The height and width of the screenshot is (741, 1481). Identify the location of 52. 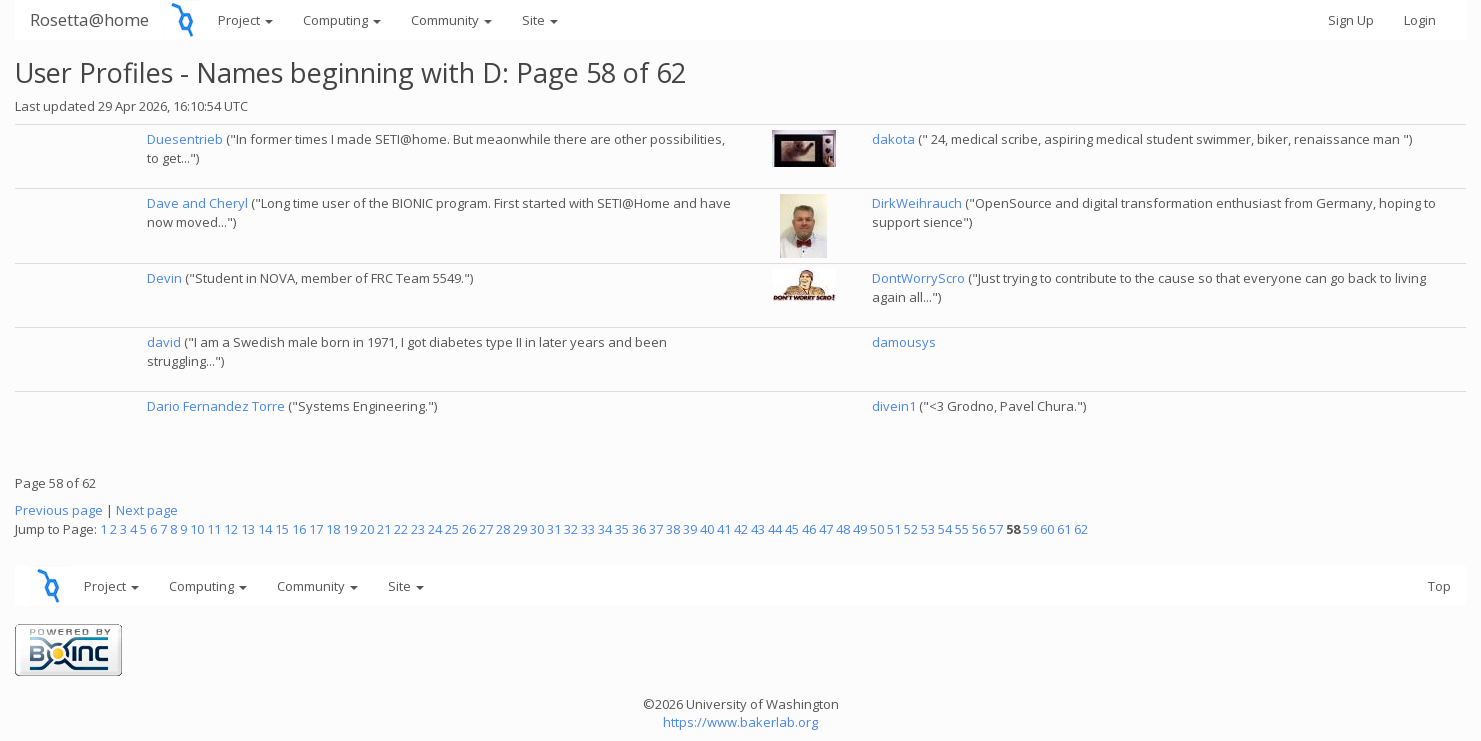
(911, 529).